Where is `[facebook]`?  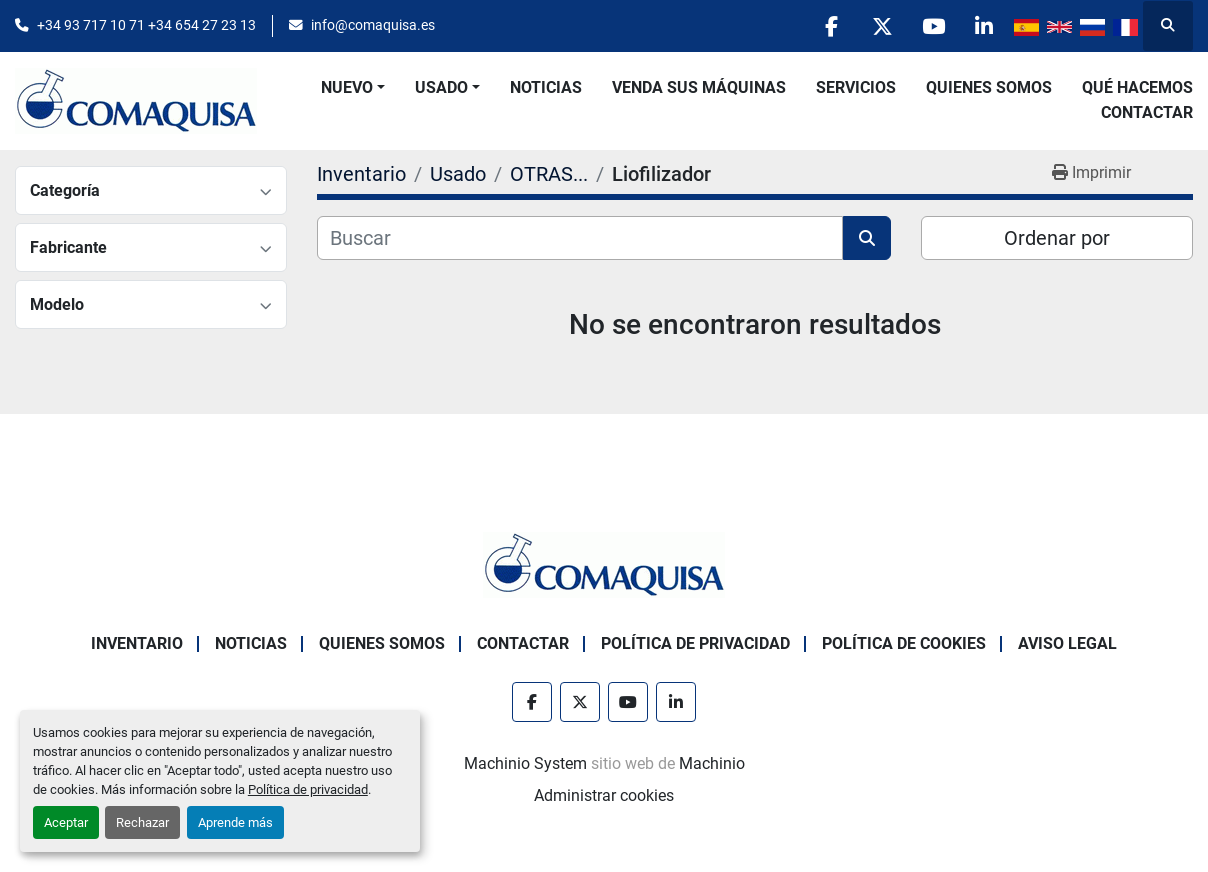
[facebook] is located at coordinates (831, 26).